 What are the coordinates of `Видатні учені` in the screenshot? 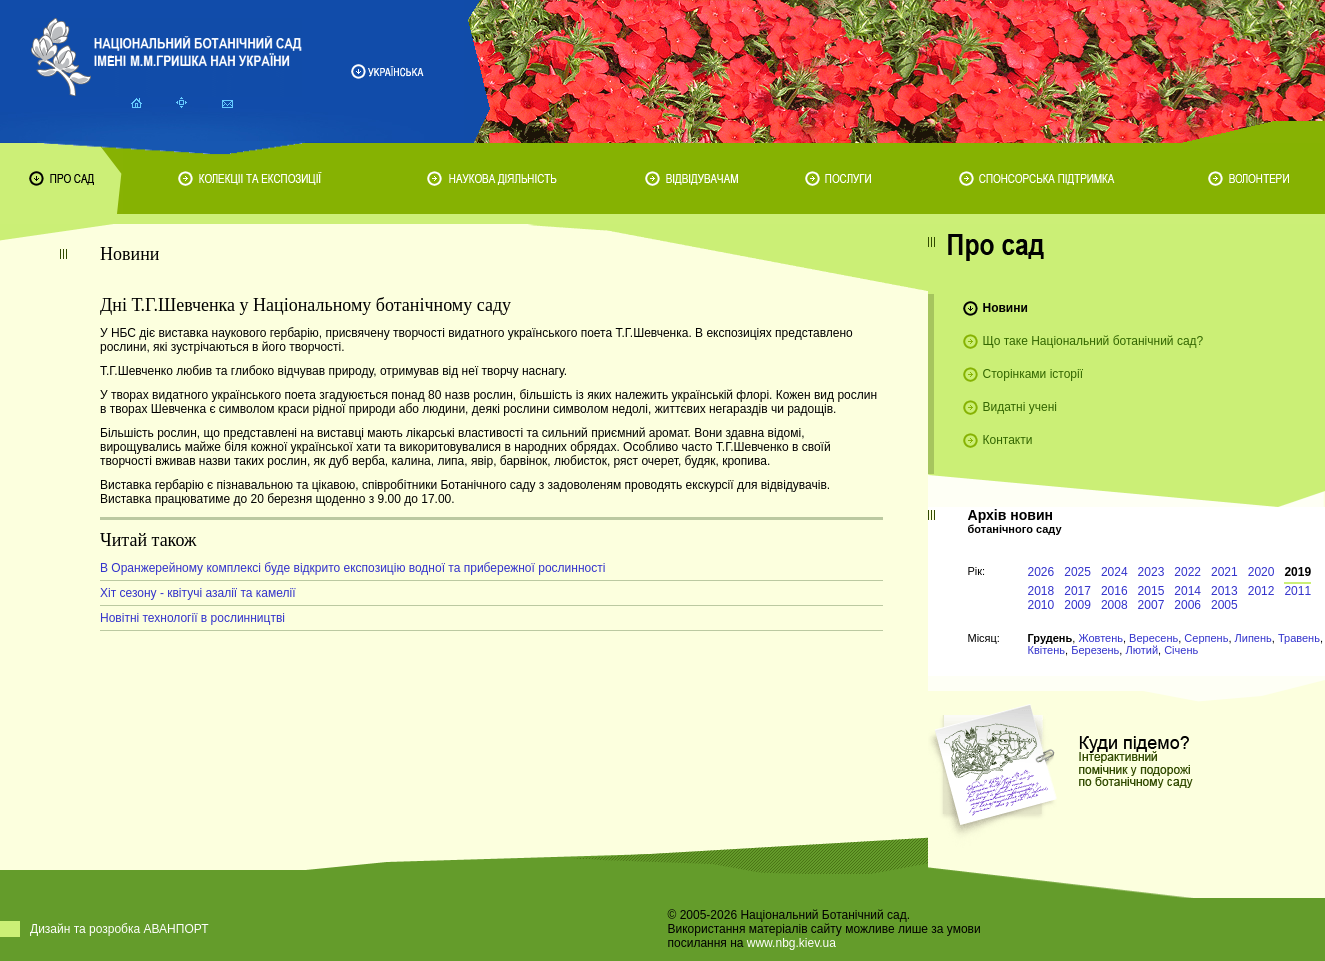 It's located at (1020, 407).